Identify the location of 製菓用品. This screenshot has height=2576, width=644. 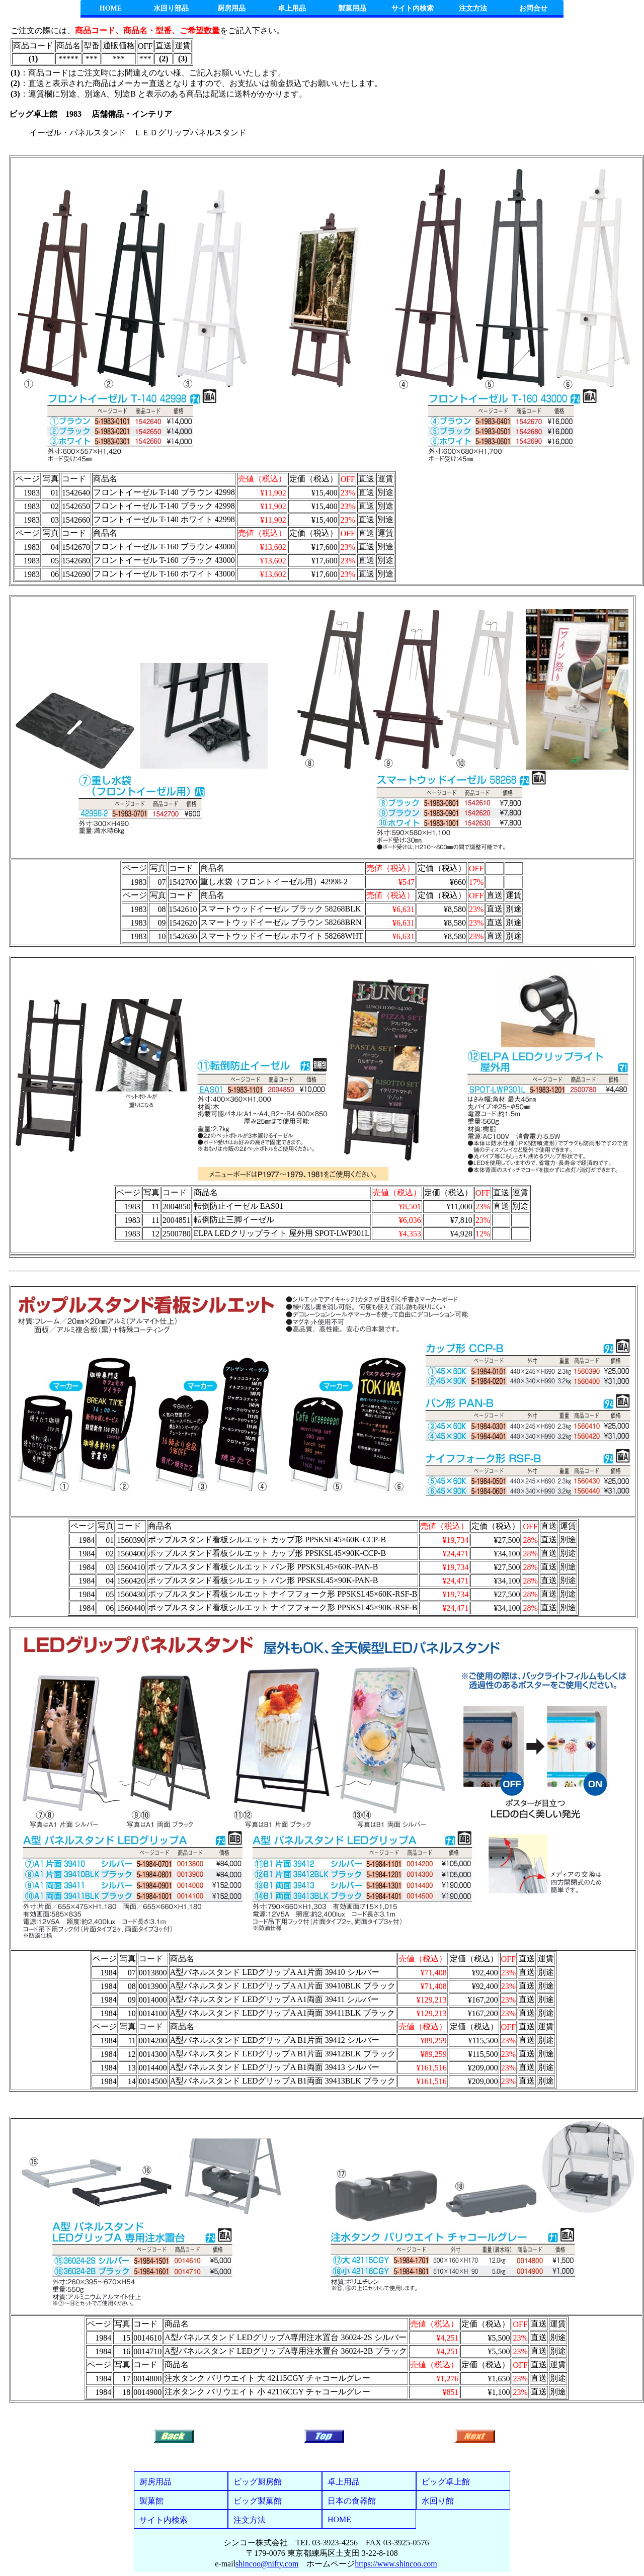
(352, 8).